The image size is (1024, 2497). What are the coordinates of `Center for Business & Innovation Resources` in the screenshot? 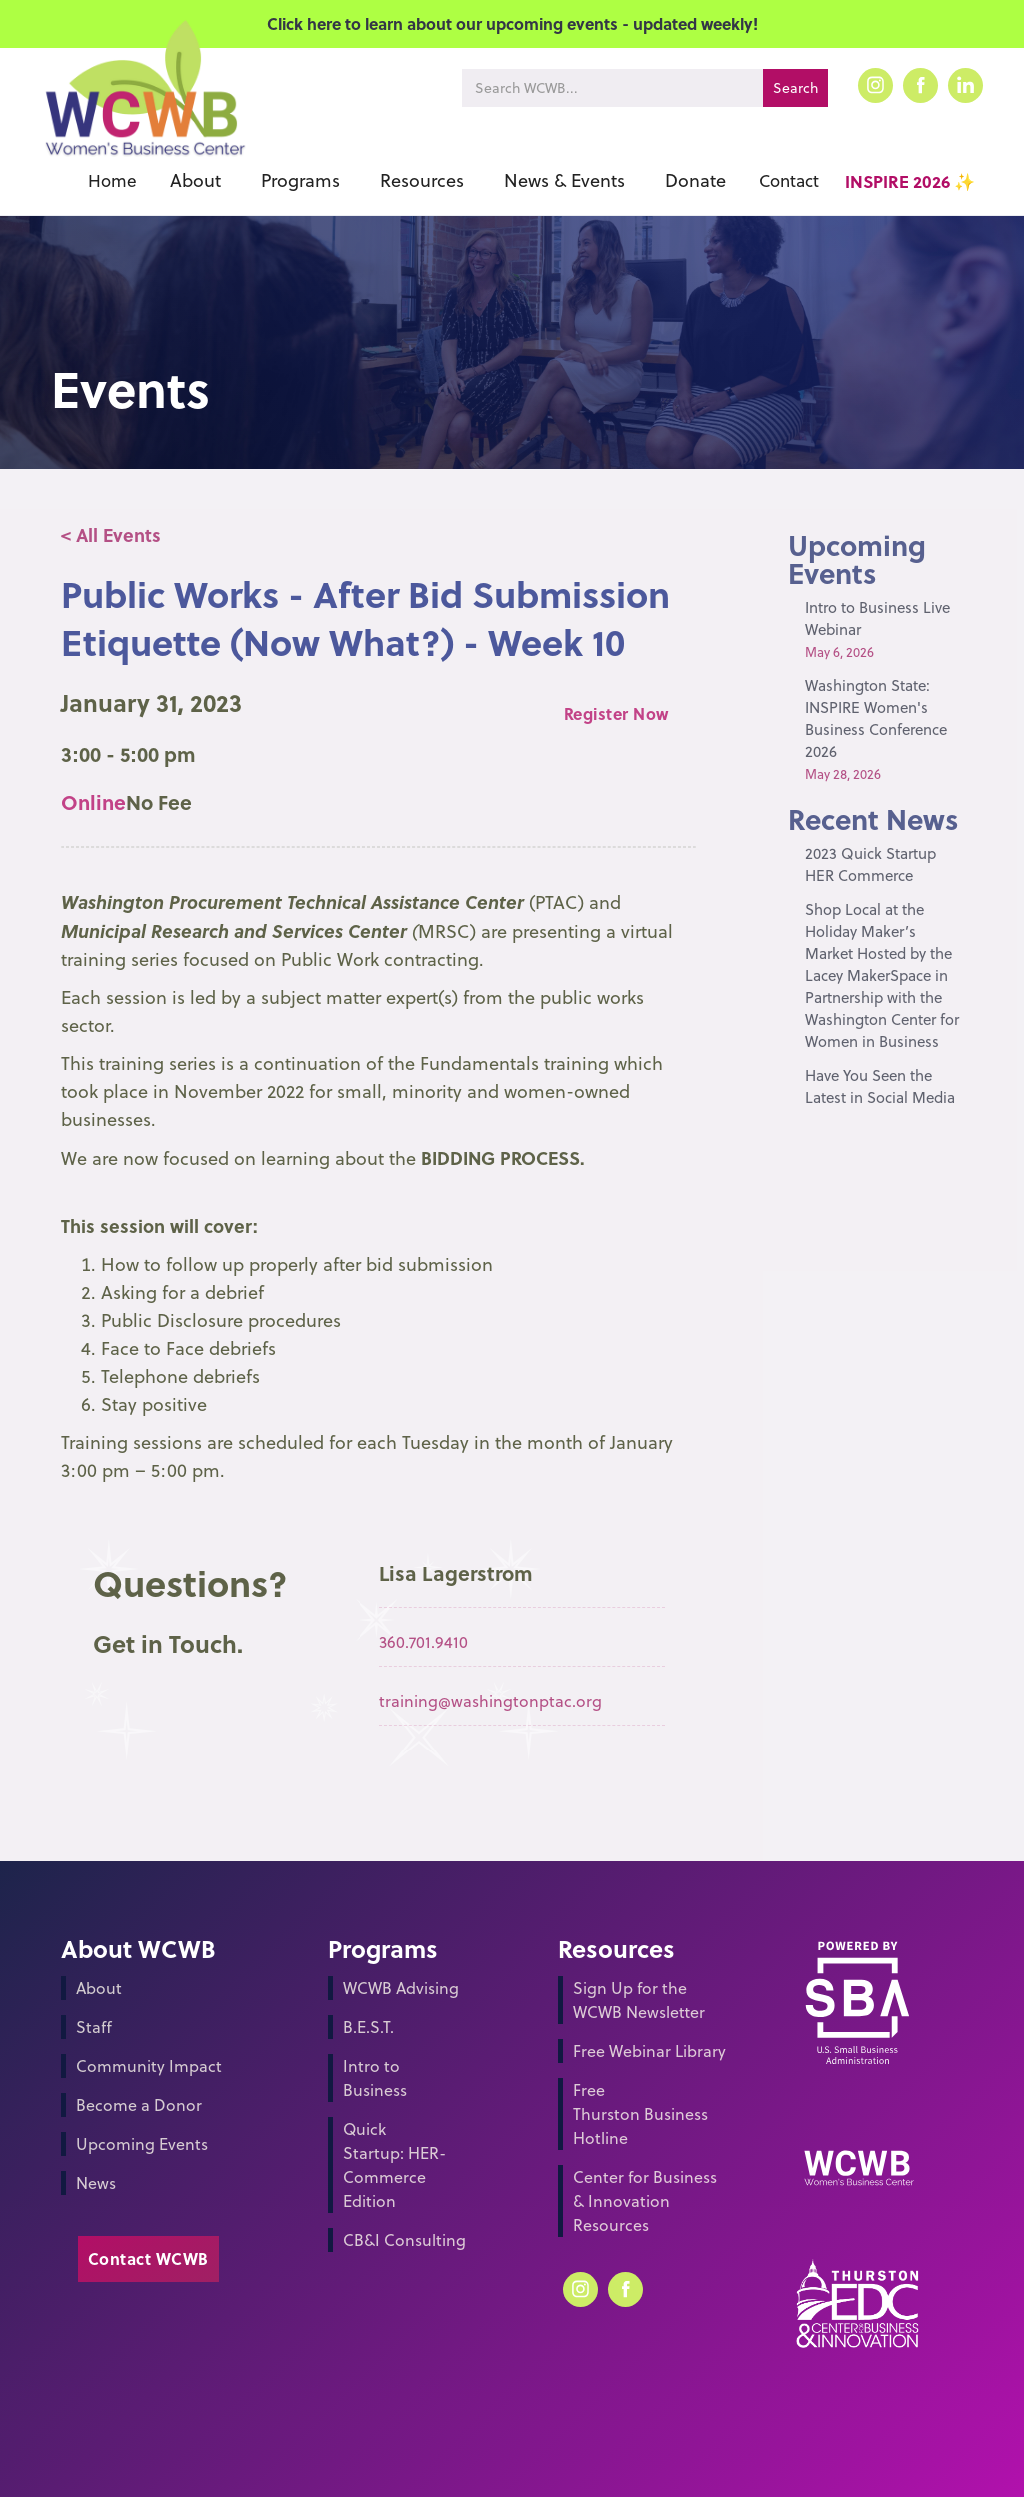 It's located at (645, 2201).